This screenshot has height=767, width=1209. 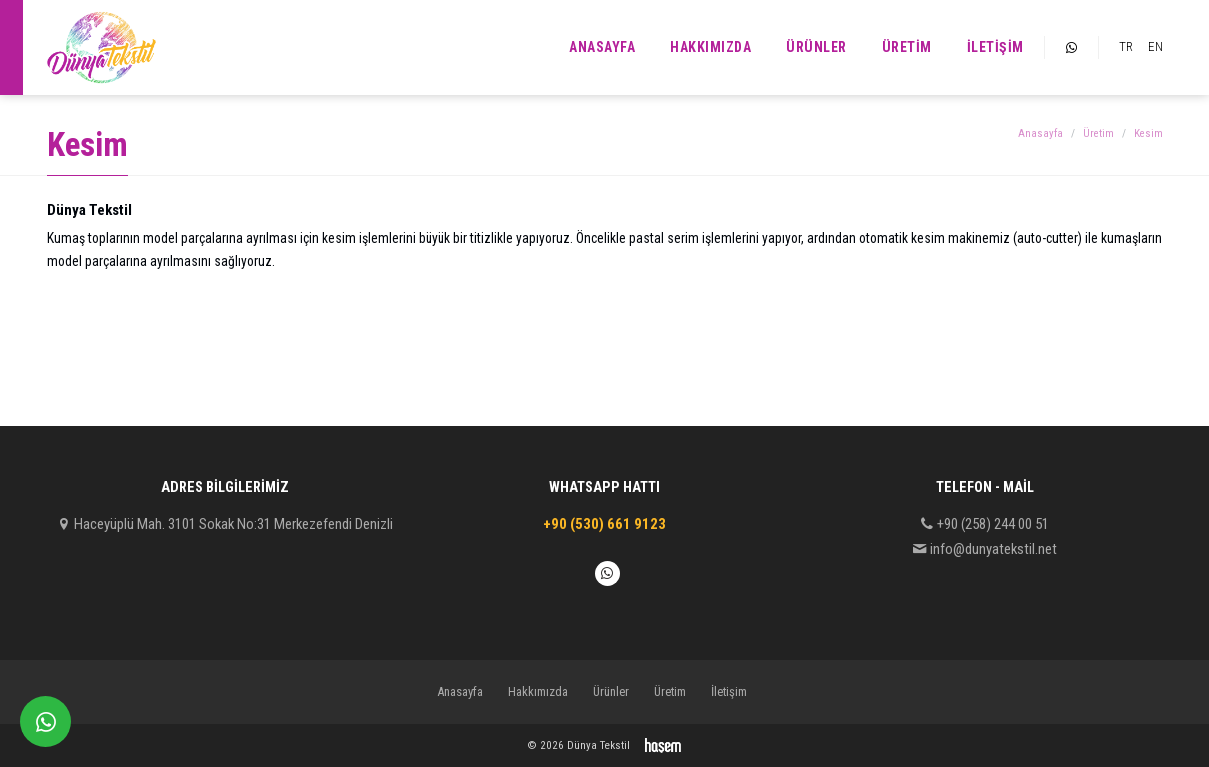 I want to click on İletişim, so click(x=995, y=47).